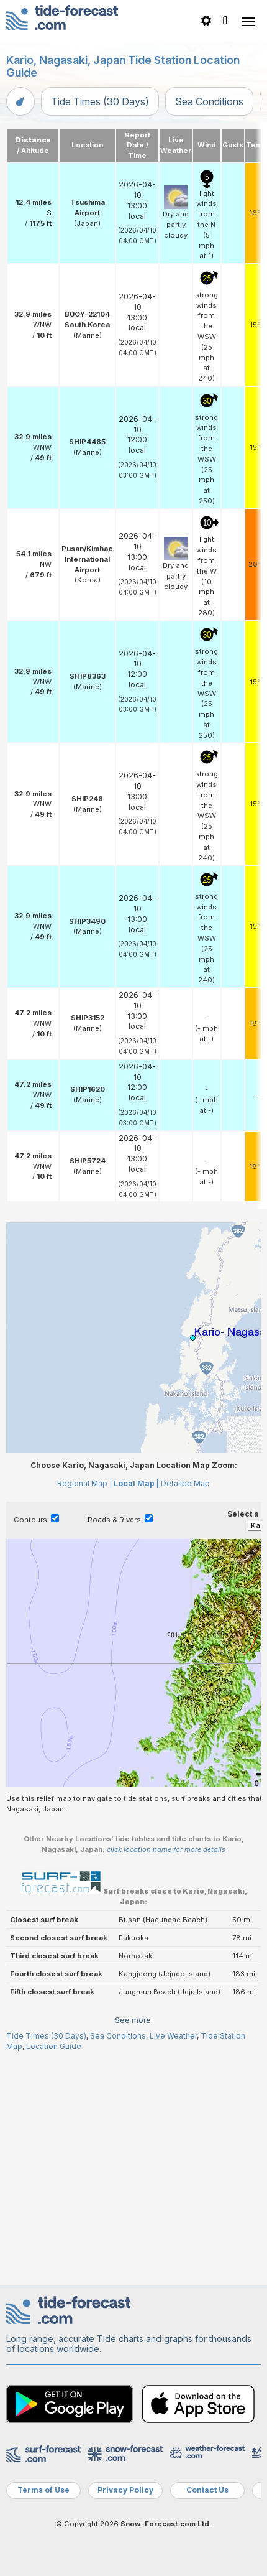 This screenshot has height=2576, width=267. What do you see at coordinates (53, 2269) in the screenshot?
I see `Location Guide` at bounding box center [53, 2269].